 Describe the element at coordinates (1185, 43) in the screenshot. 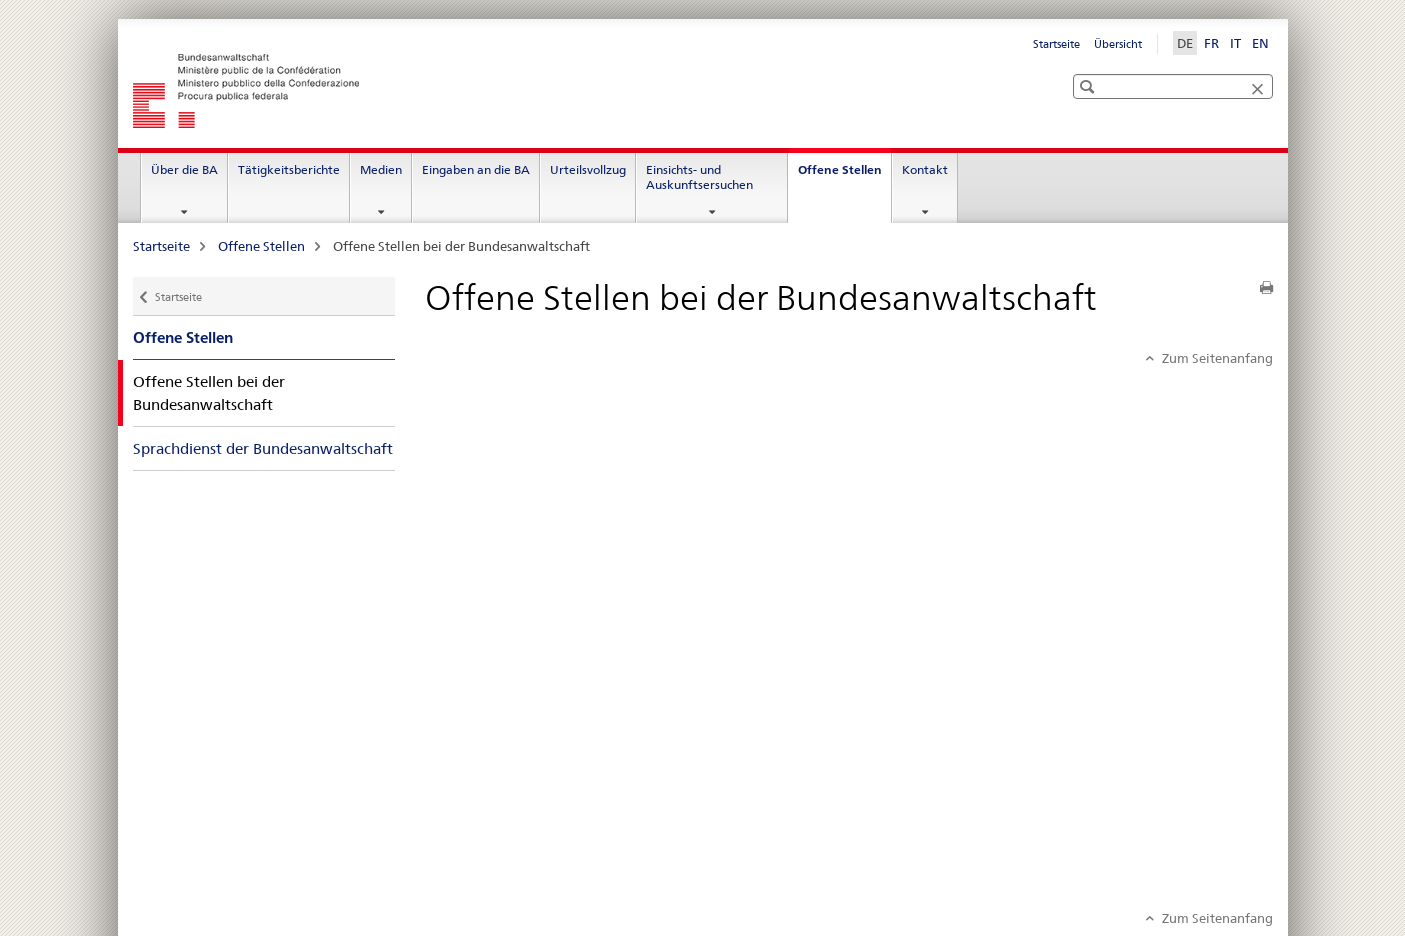

I see `DE [Deutsch selected]` at that location.